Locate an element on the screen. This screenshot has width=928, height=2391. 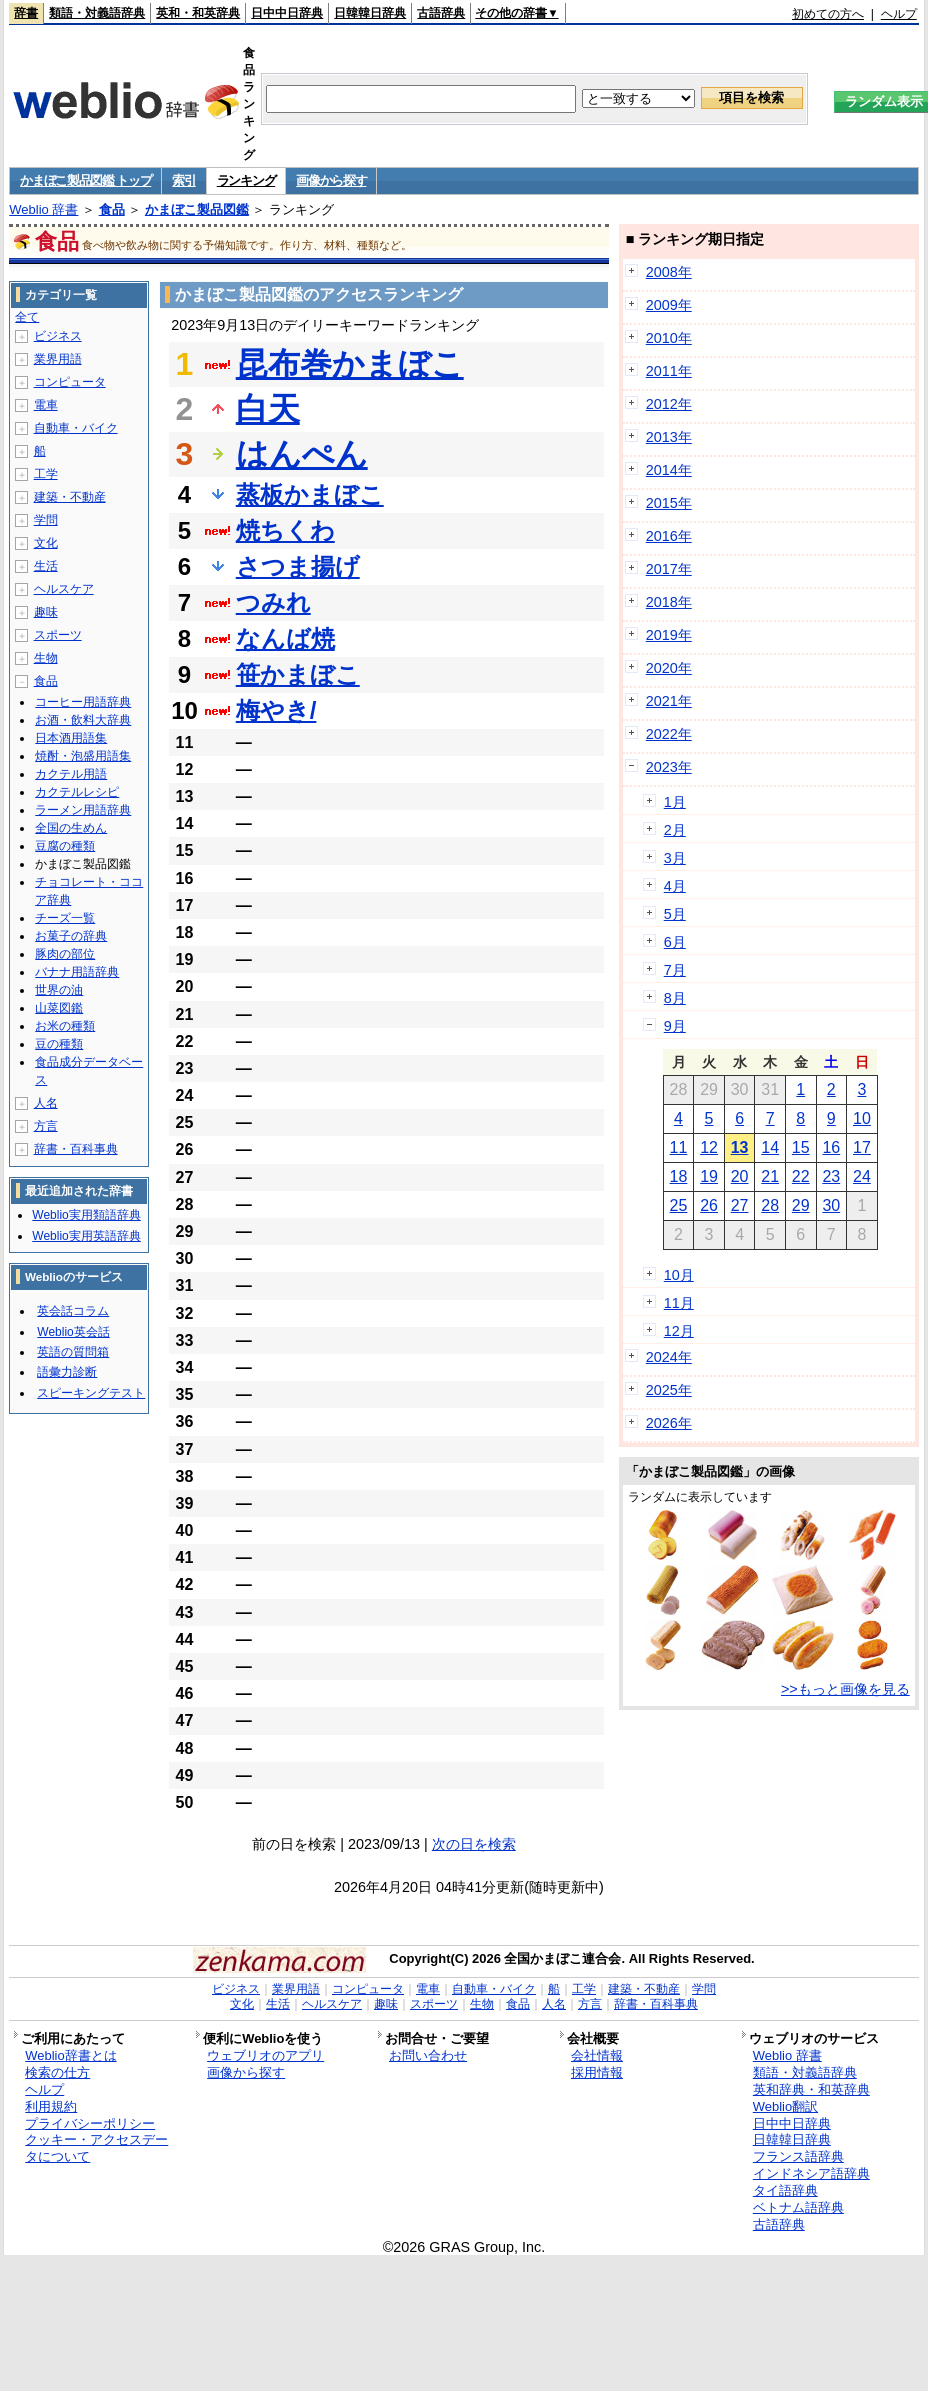
Weblio 辞書 is located at coordinates (43, 209).